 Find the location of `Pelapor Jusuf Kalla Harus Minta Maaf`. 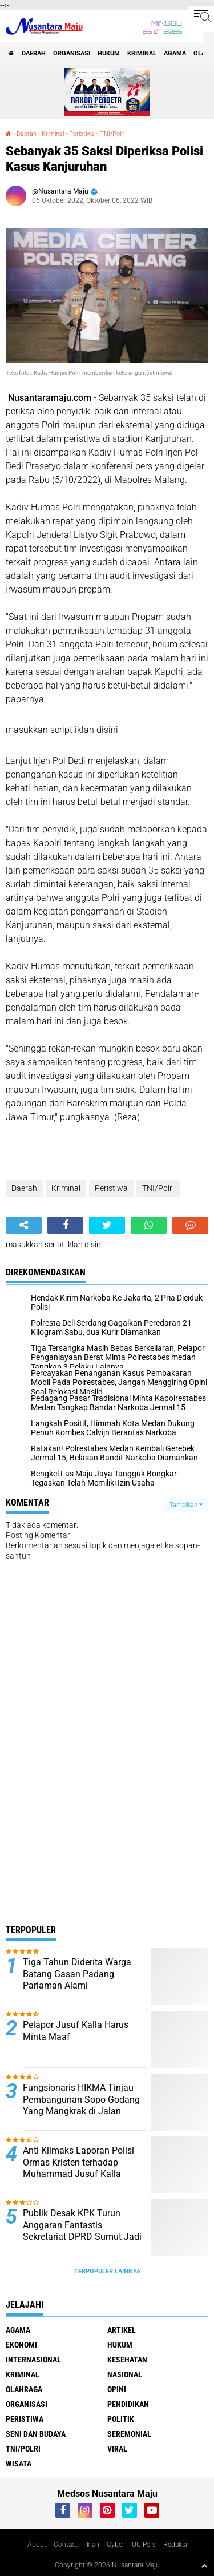

Pelapor Jusuf Kalla Harus Minta Maaf is located at coordinates (75, 2030).